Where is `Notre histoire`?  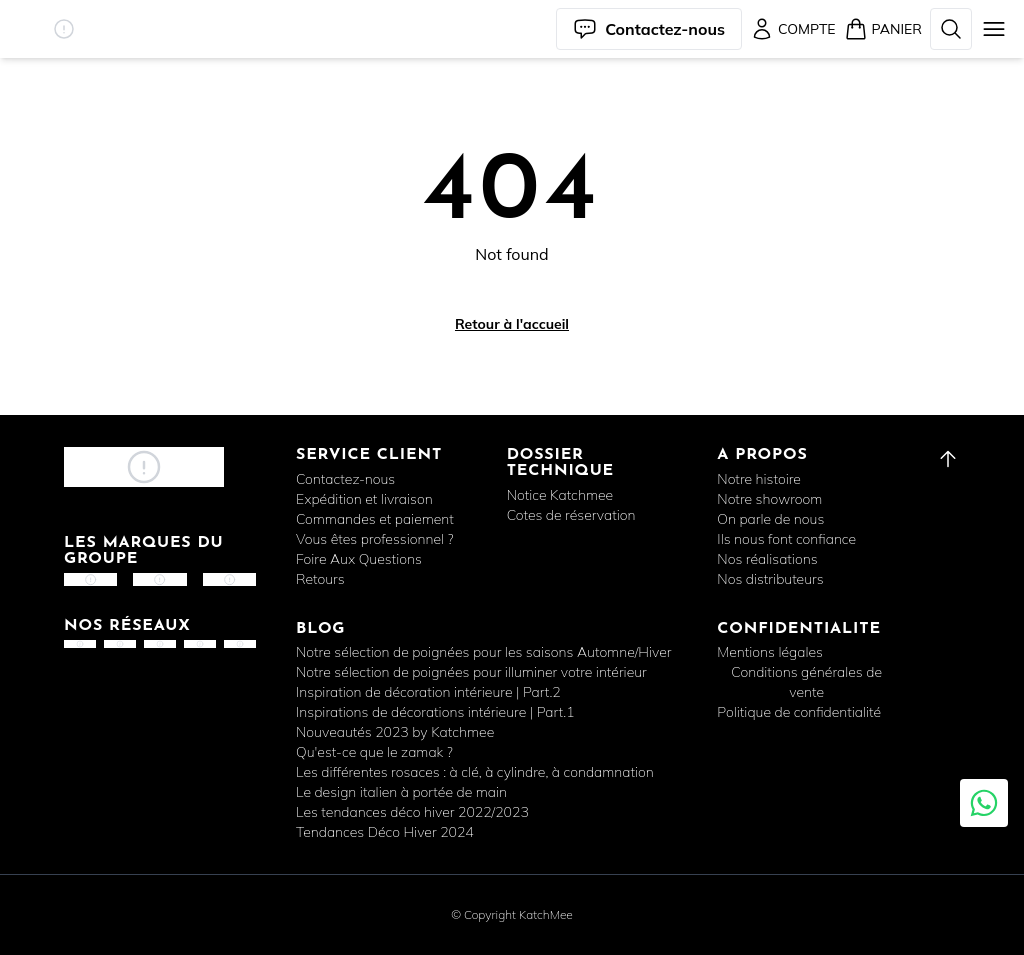 Notre histoire is located at coordinates (759, 479).